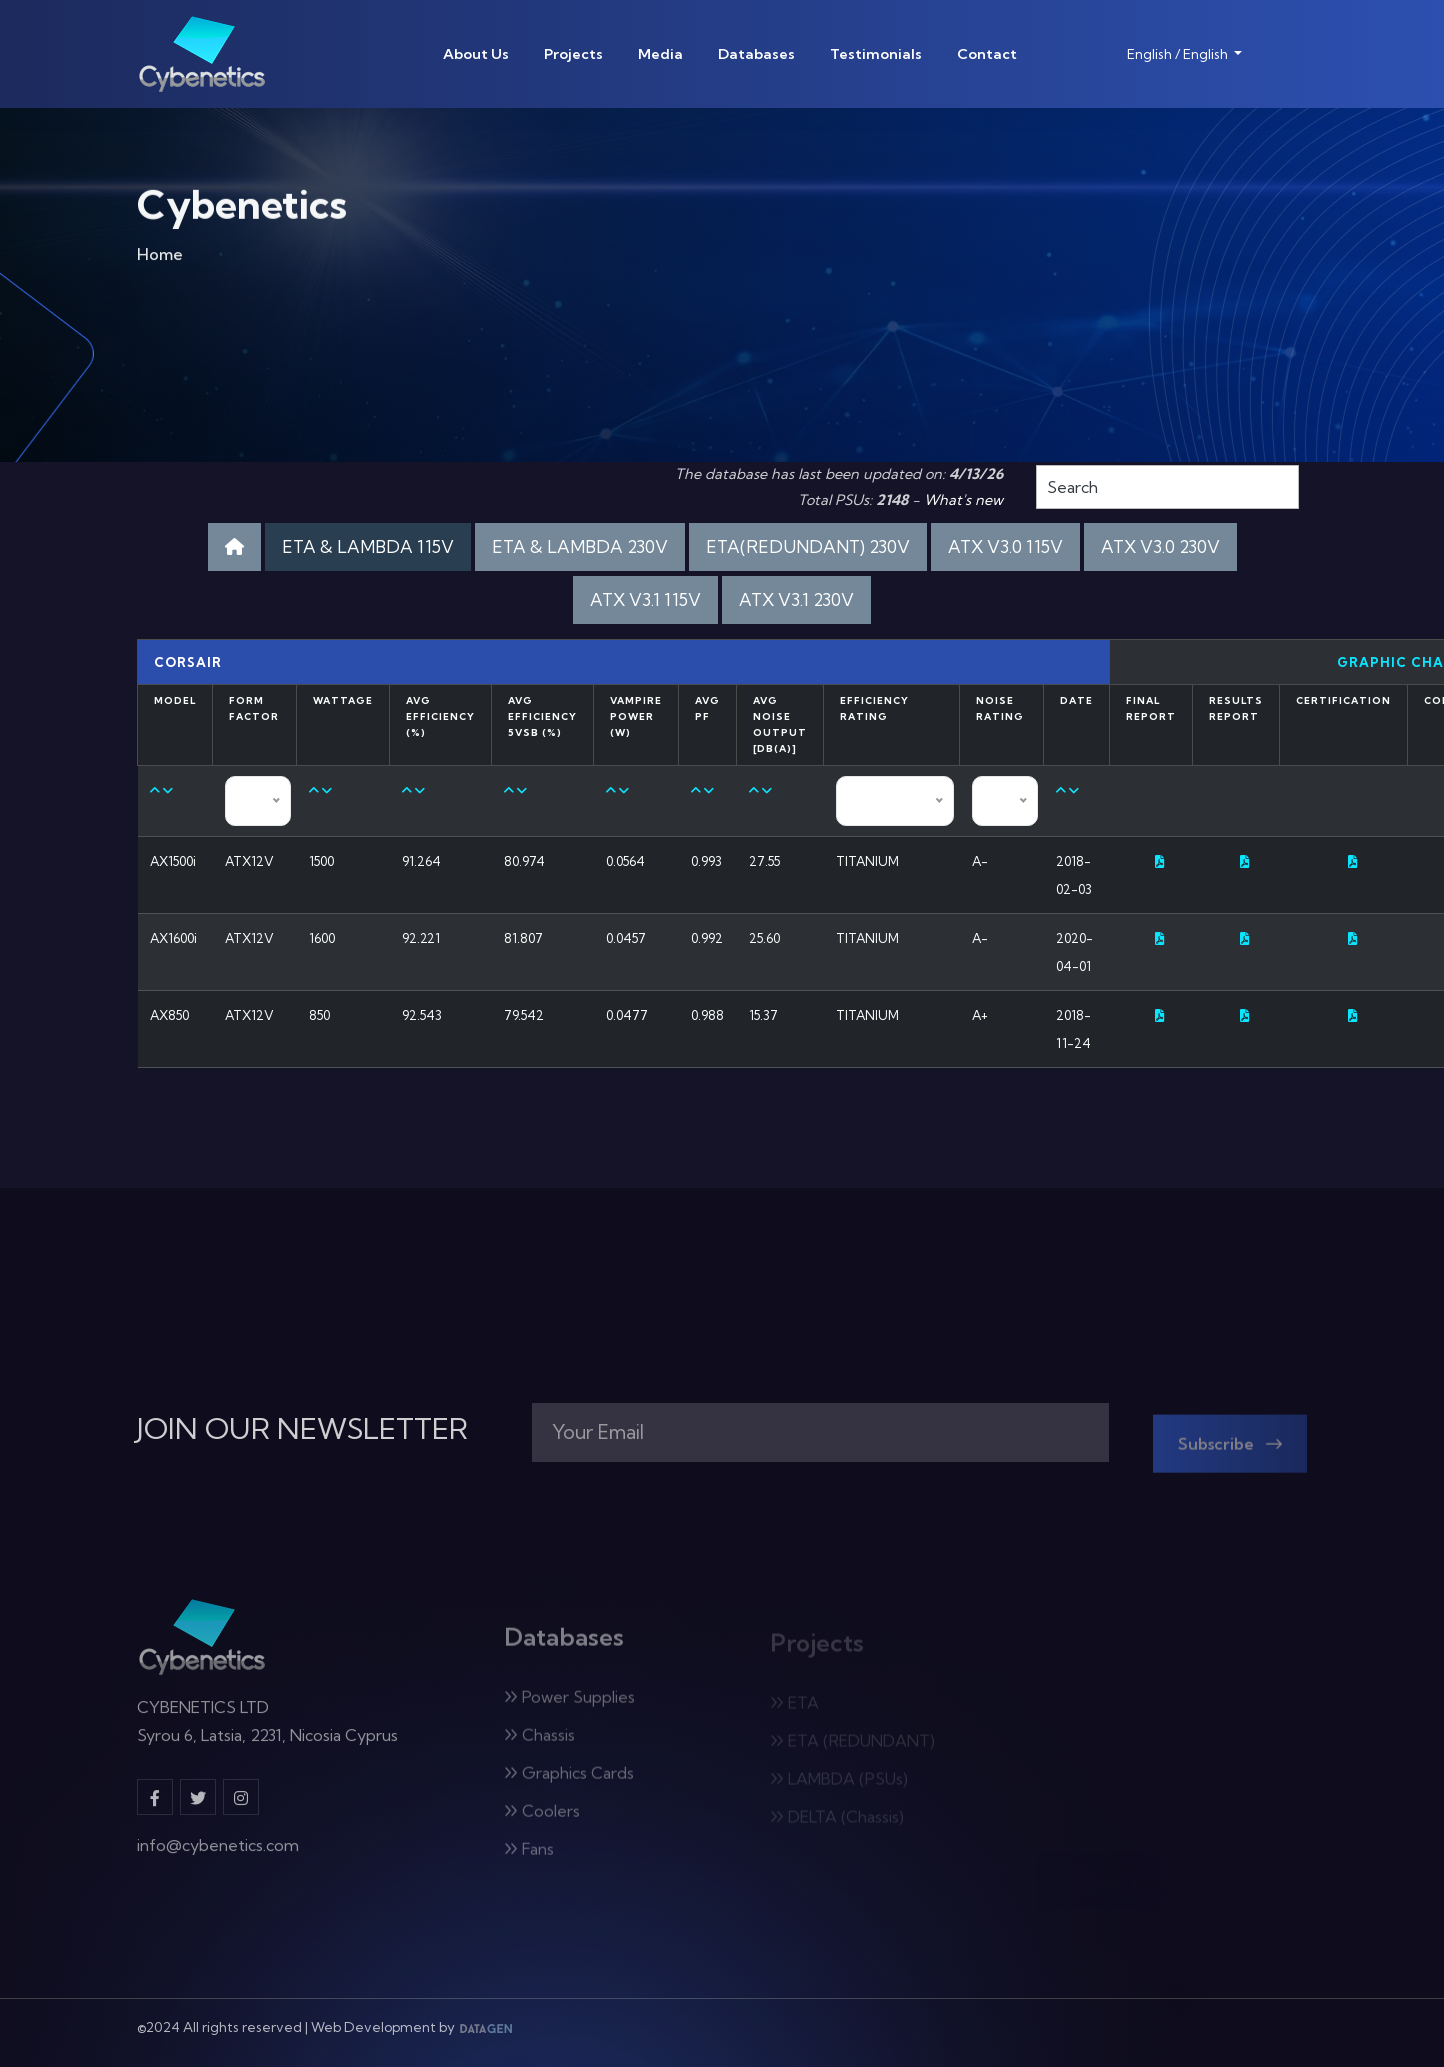 This screenshot has height=2067, width=1444. Describe the element at coordinates (302, 1429) in the screenshot. I see `JOIN OUR NEWSLETTER` at that location.